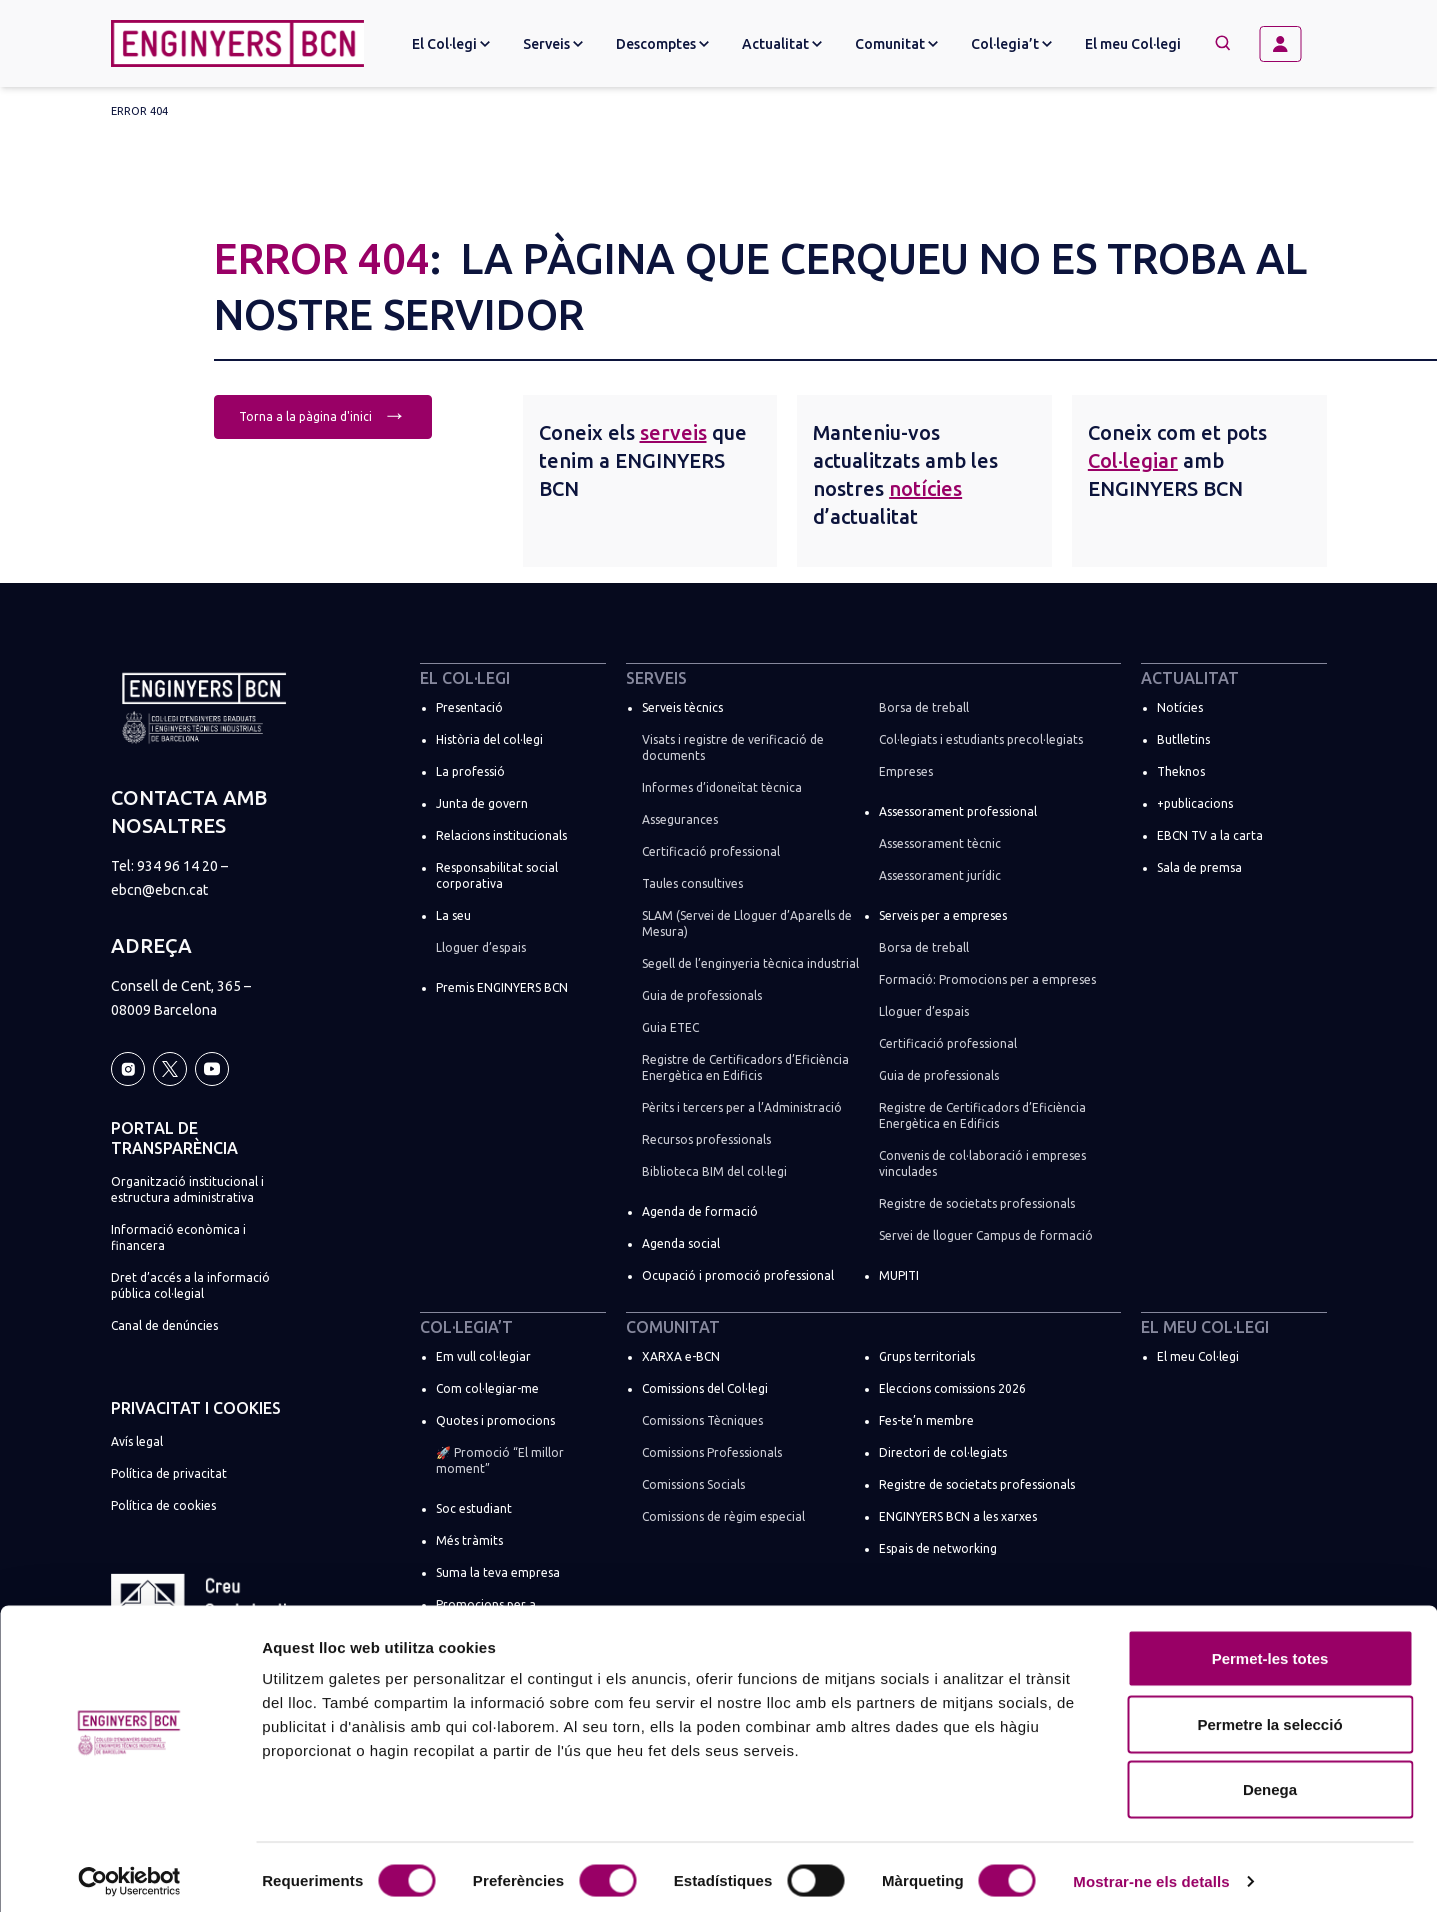 This screenshot has height=1912, width=1437. Describe the element at coordinates (924, 707) in the screenshot. I see `Borsa de treball` at that location.